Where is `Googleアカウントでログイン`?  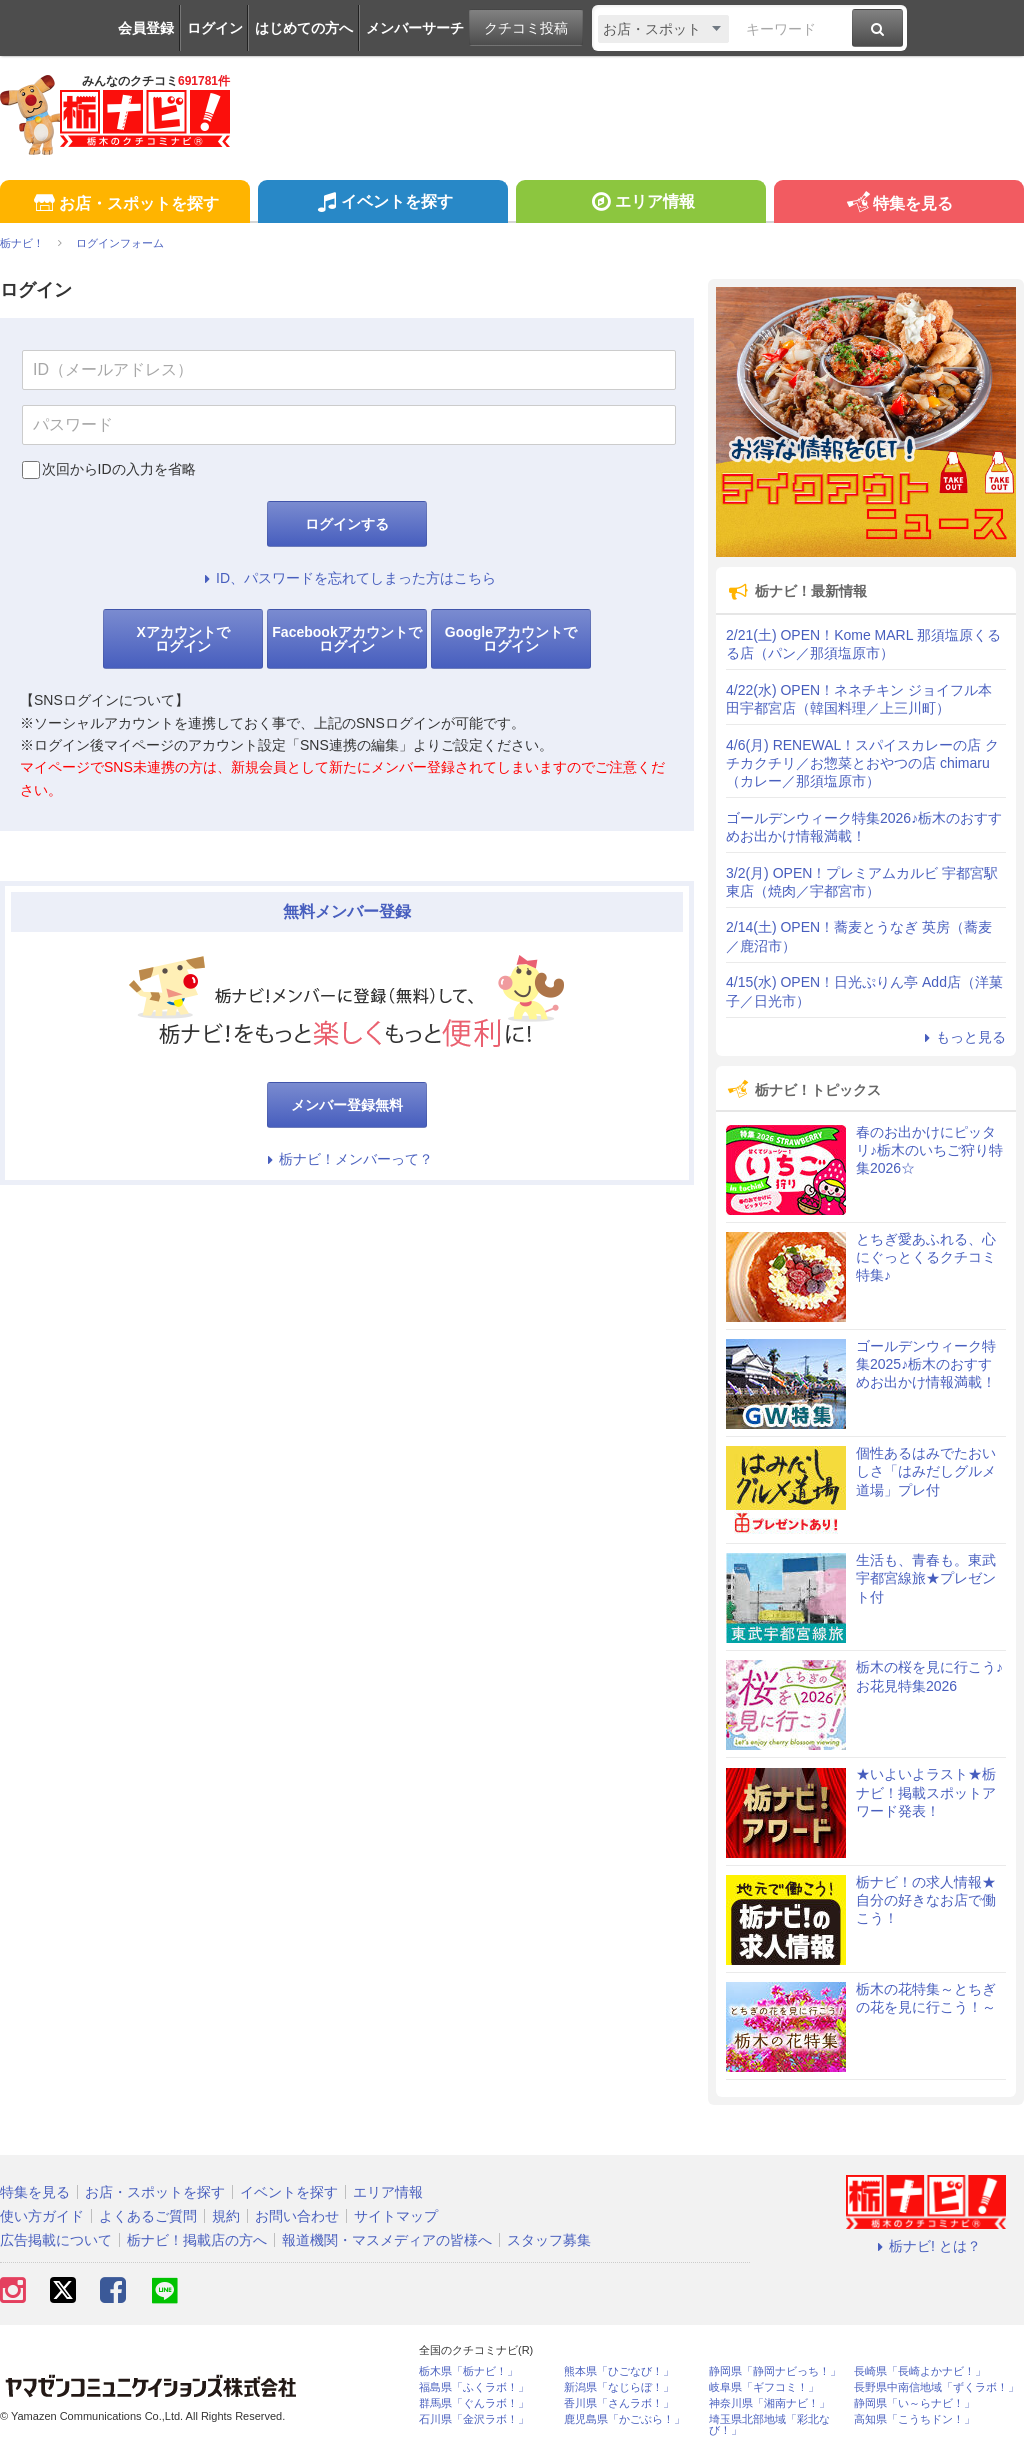 Googleアカウントでログイン is located at coordinates (511, 639).